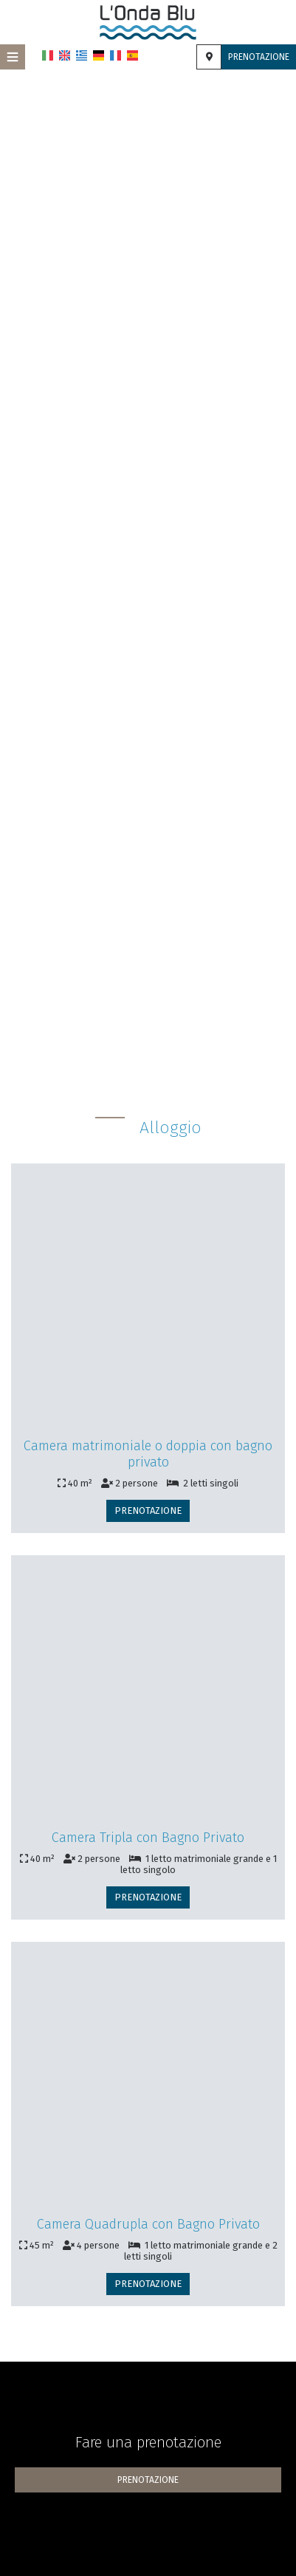 Image resolution: width=296 pixels, height=2576 pixels. Describe the element at coordinates (148, 2224) in the screenshot. I see `Camera Quadrupla con Bagno Privato` at that location.